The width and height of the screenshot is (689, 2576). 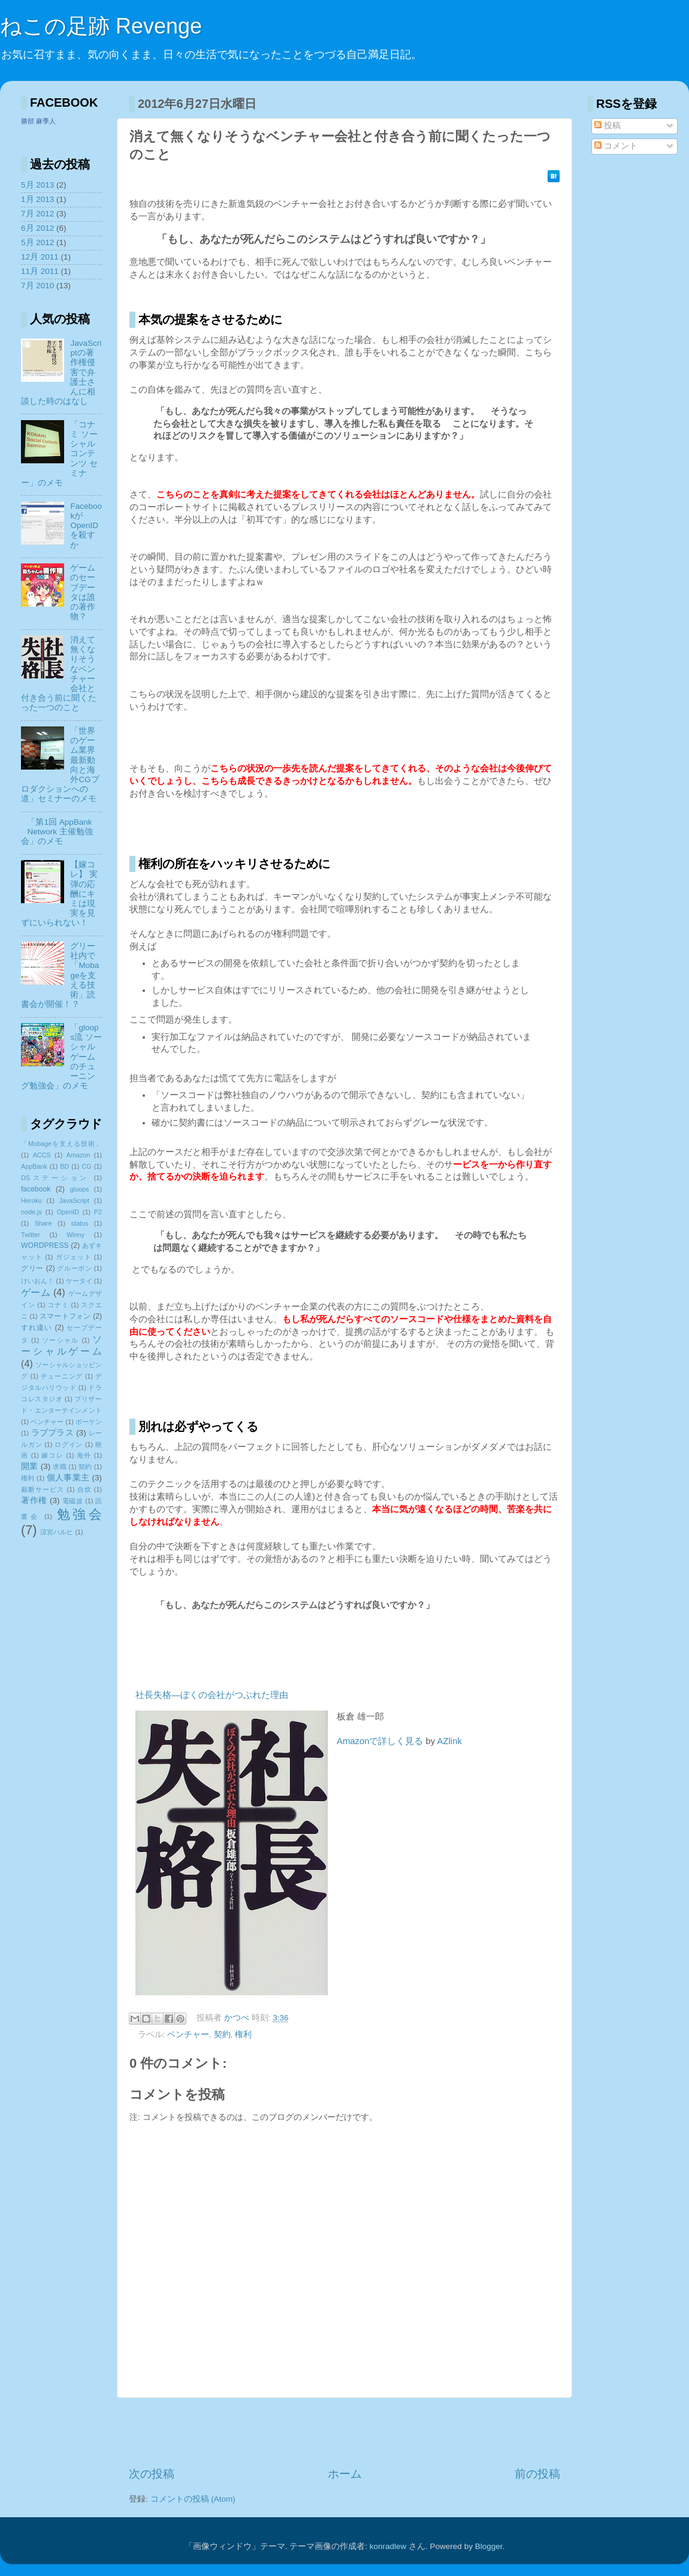 I want to click on 1月 2013, so click(x=37, y=199).